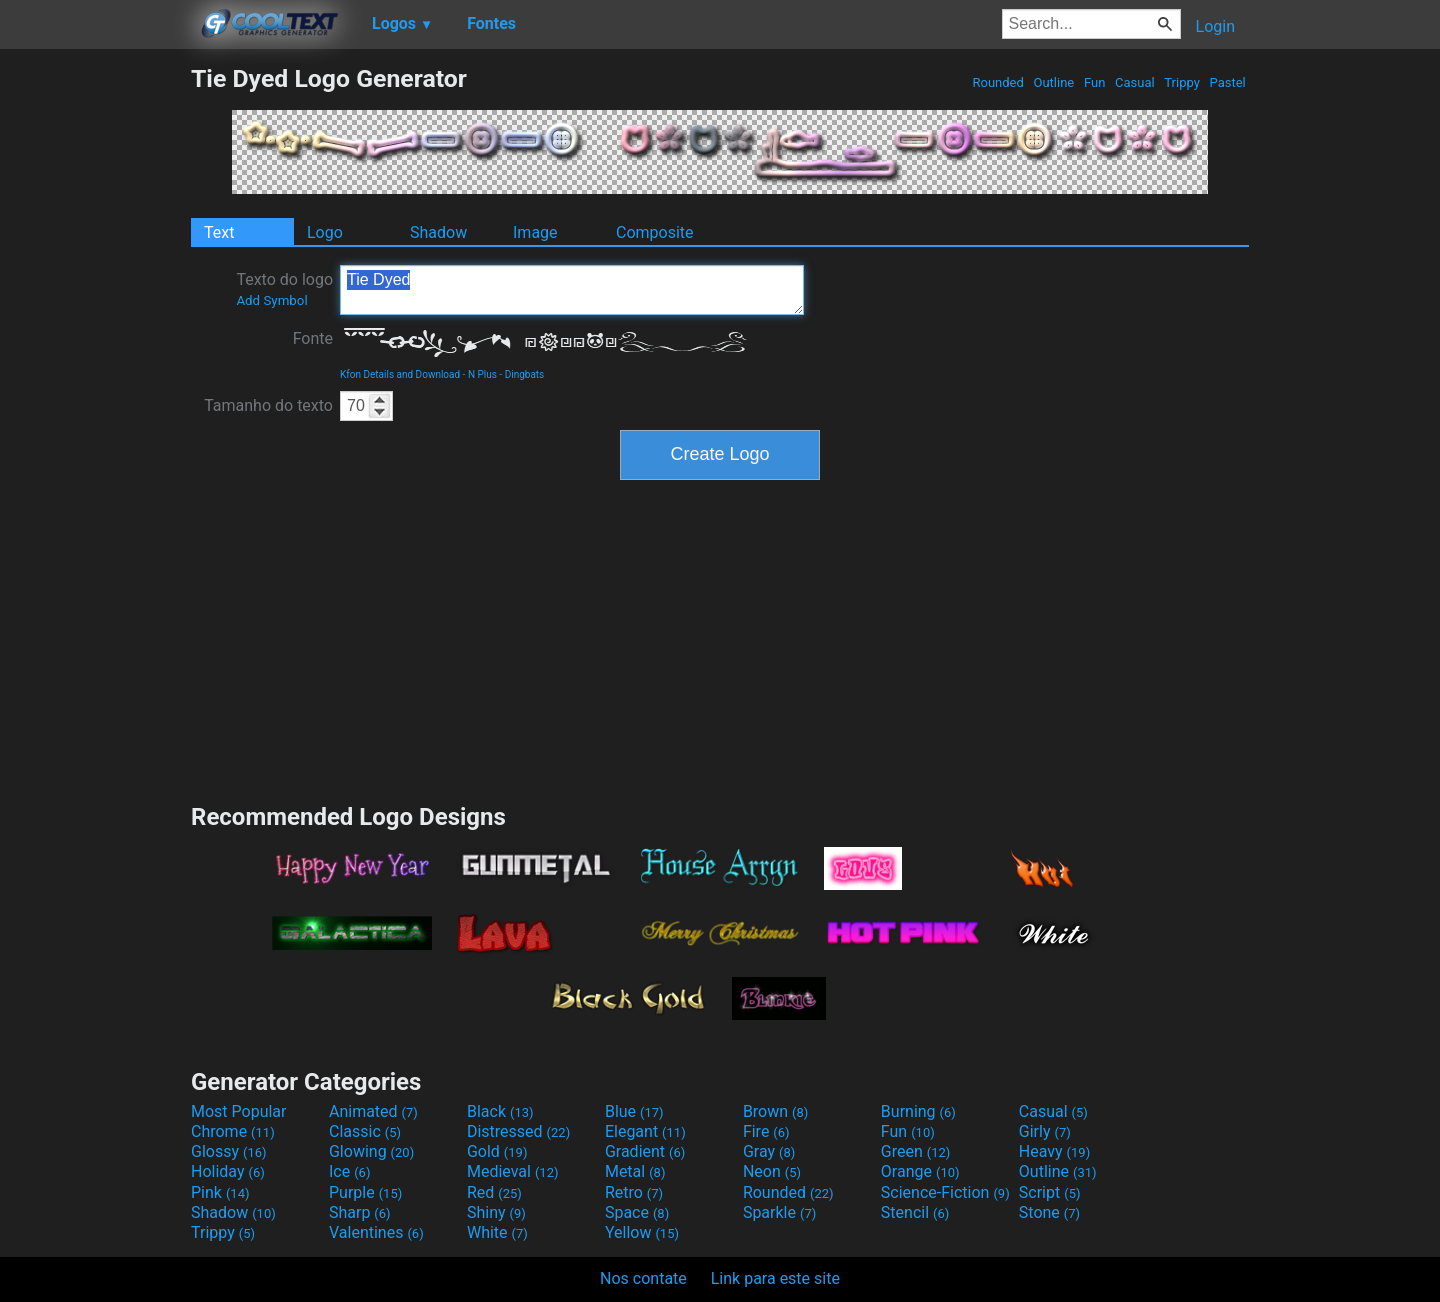  Describe the element at coordinates (376, 1232) in the screenshot. I see `Valentines` at that location.